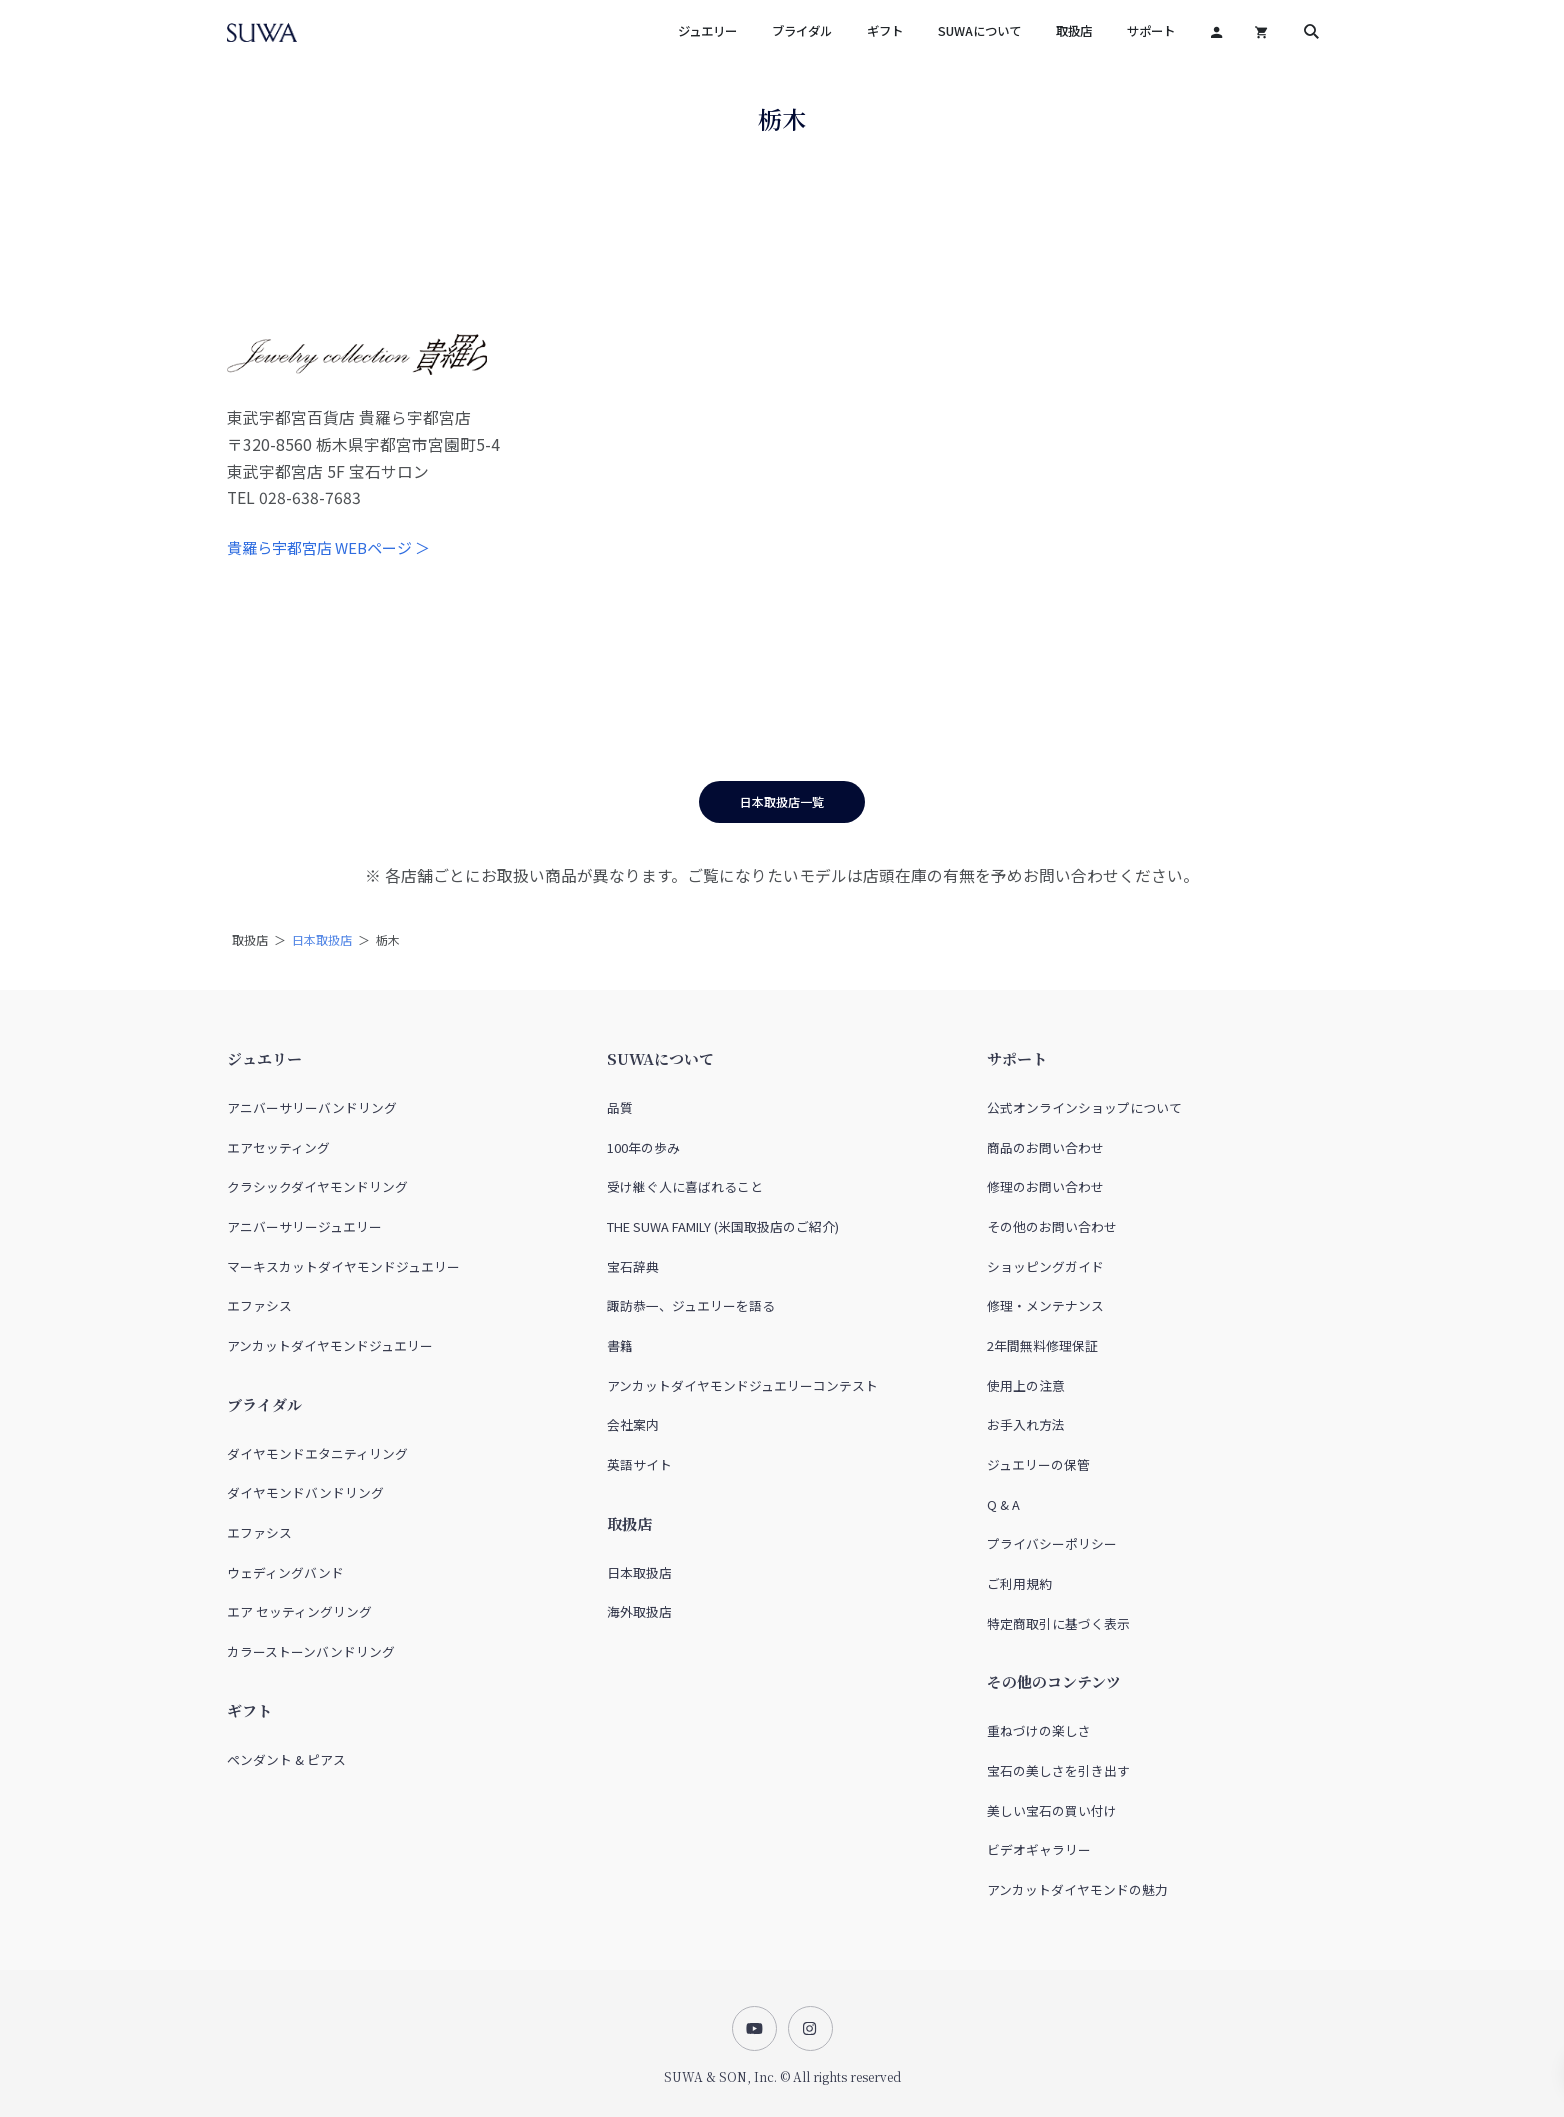 The image size is (1564, 2117). Describe the element at coordinates (311, 1651) in the screenshot. I see `カラーストーンバンドリング` at that location.